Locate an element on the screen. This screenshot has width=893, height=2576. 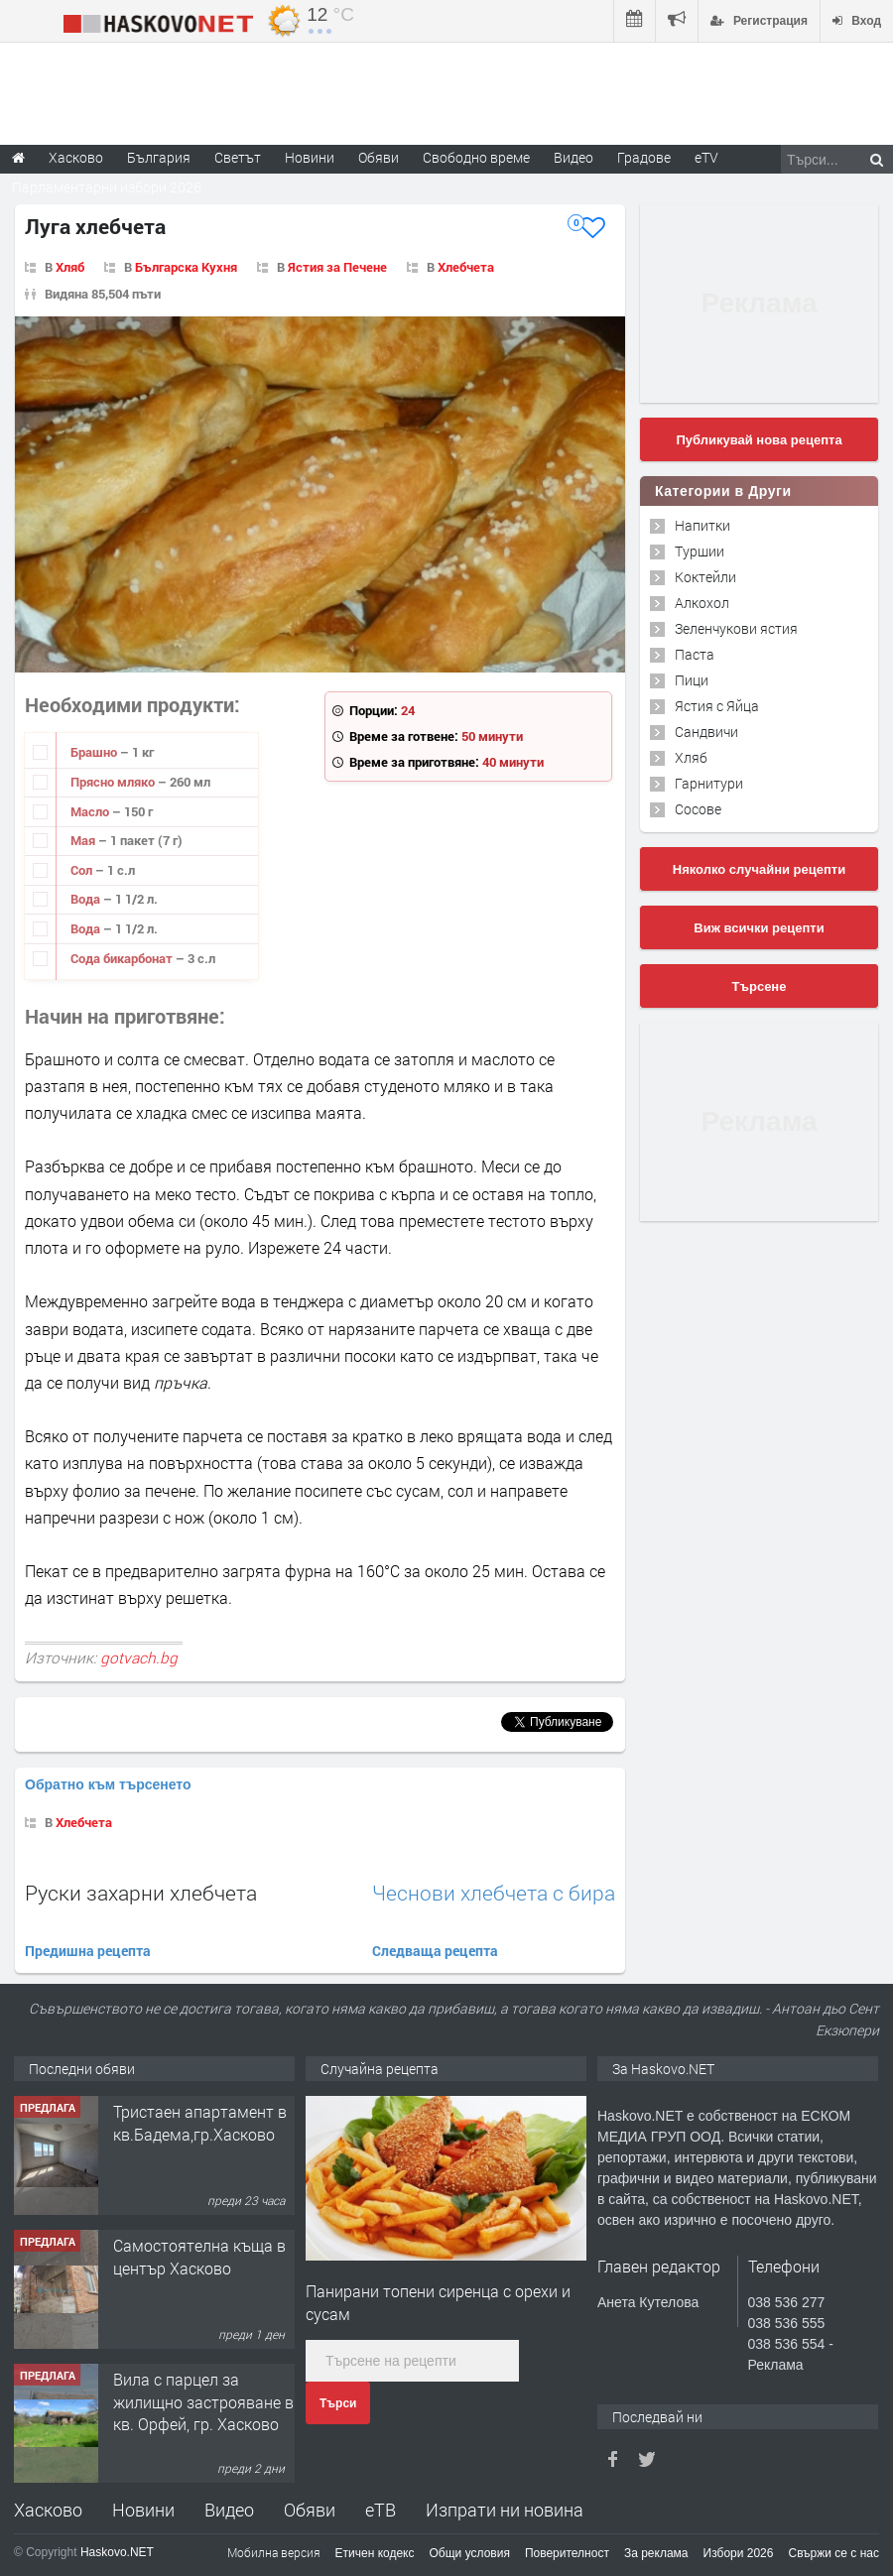
Алкохол is located at coordinates (702, 602).